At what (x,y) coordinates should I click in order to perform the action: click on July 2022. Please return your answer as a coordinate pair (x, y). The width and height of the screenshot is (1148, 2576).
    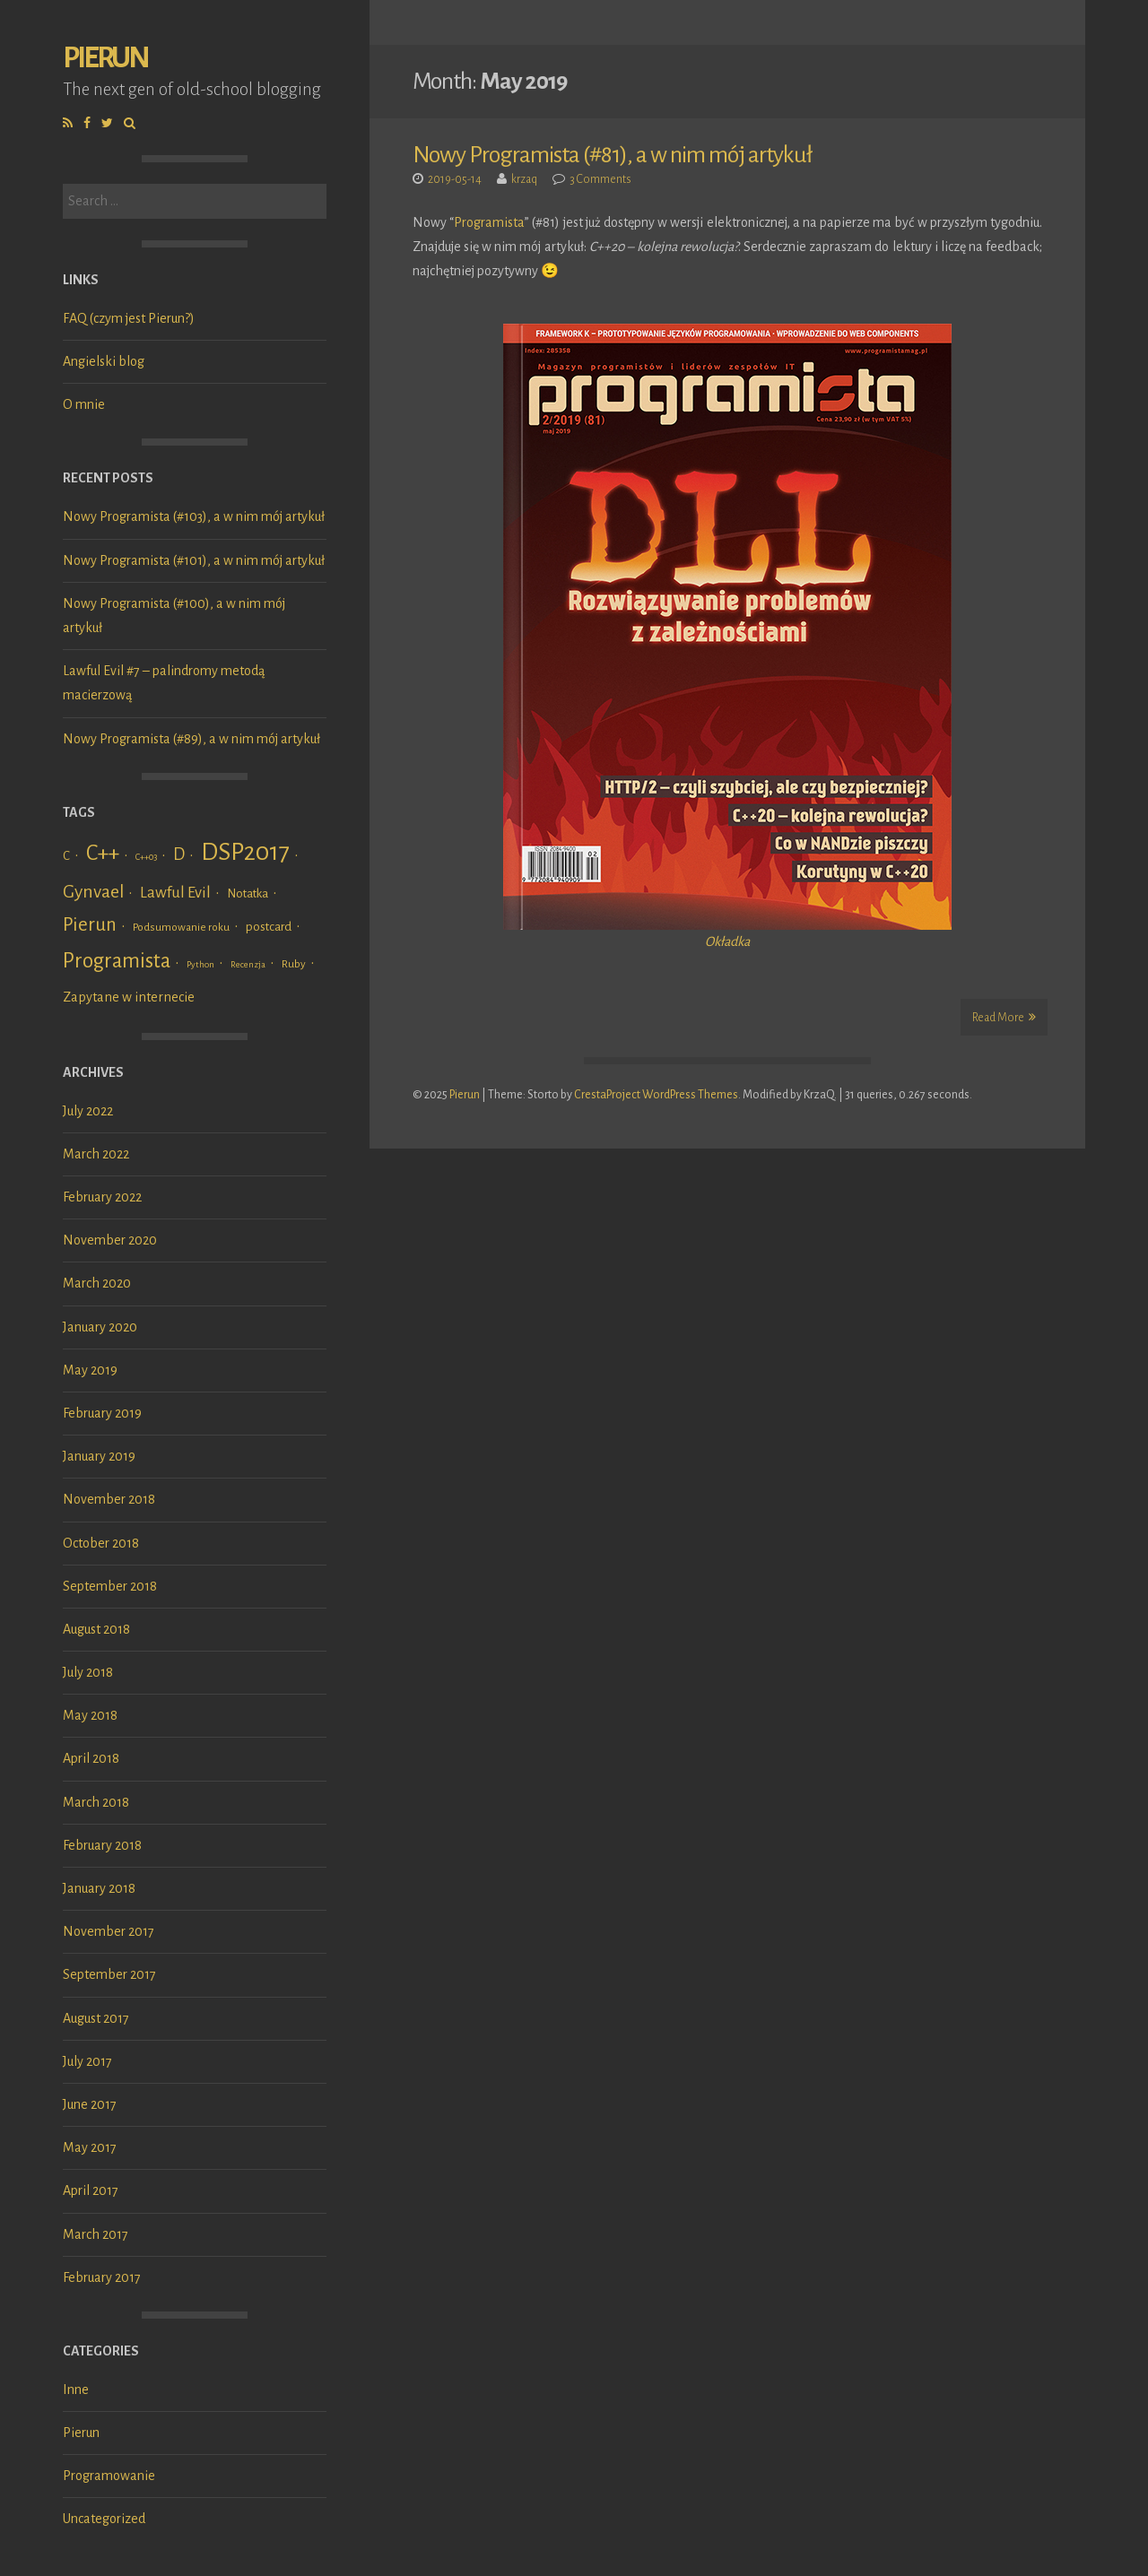
    Looking at the image, I should click on (88, 1111).